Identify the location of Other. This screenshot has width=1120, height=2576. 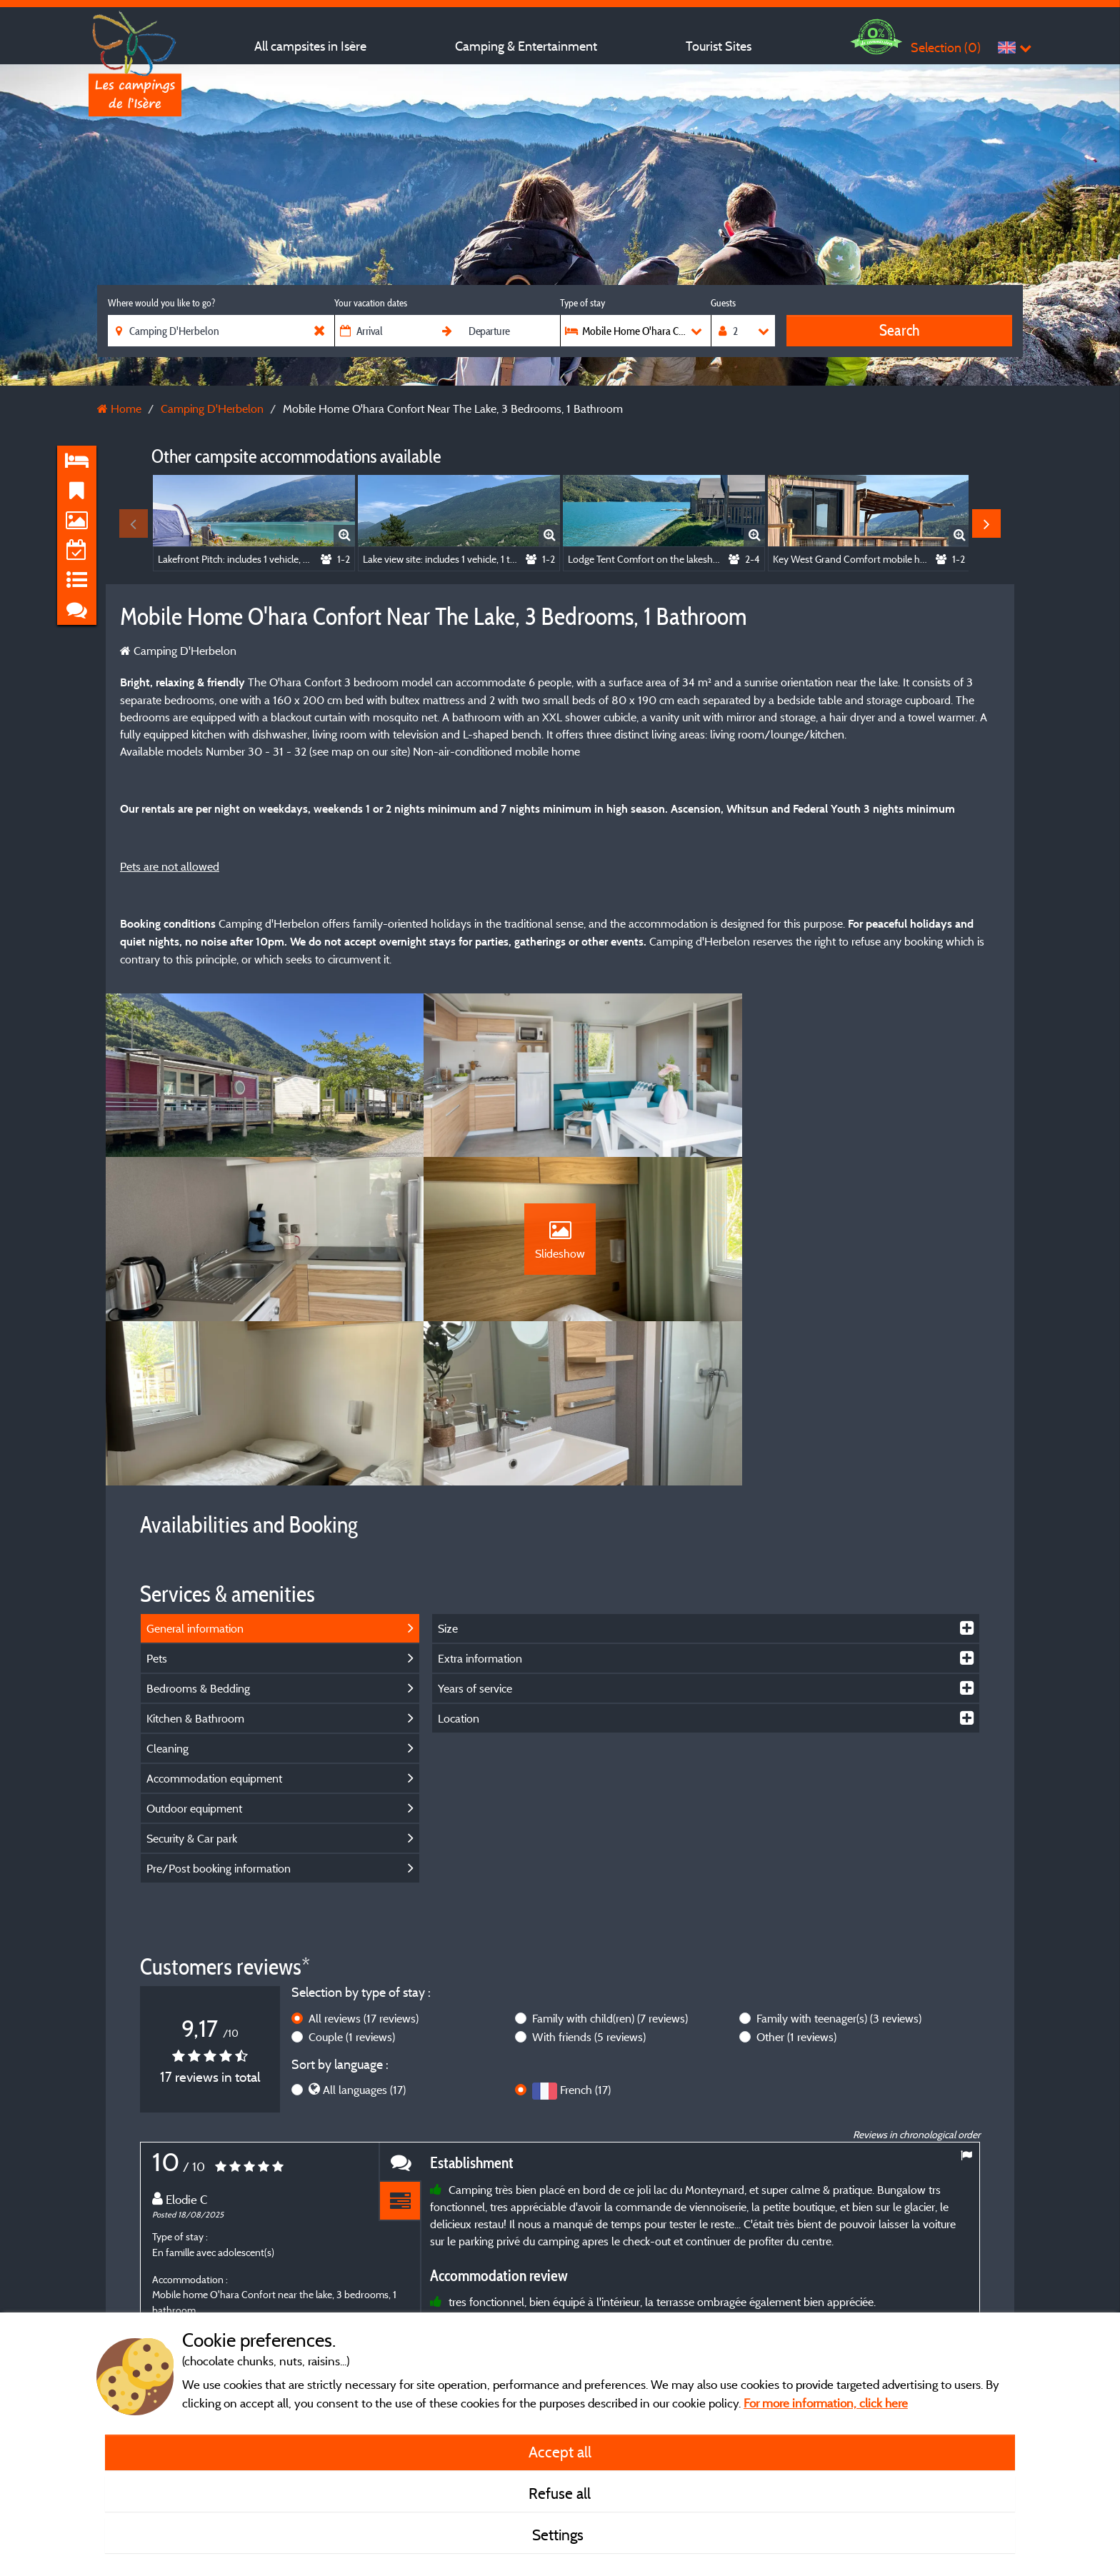
(796, 1887).